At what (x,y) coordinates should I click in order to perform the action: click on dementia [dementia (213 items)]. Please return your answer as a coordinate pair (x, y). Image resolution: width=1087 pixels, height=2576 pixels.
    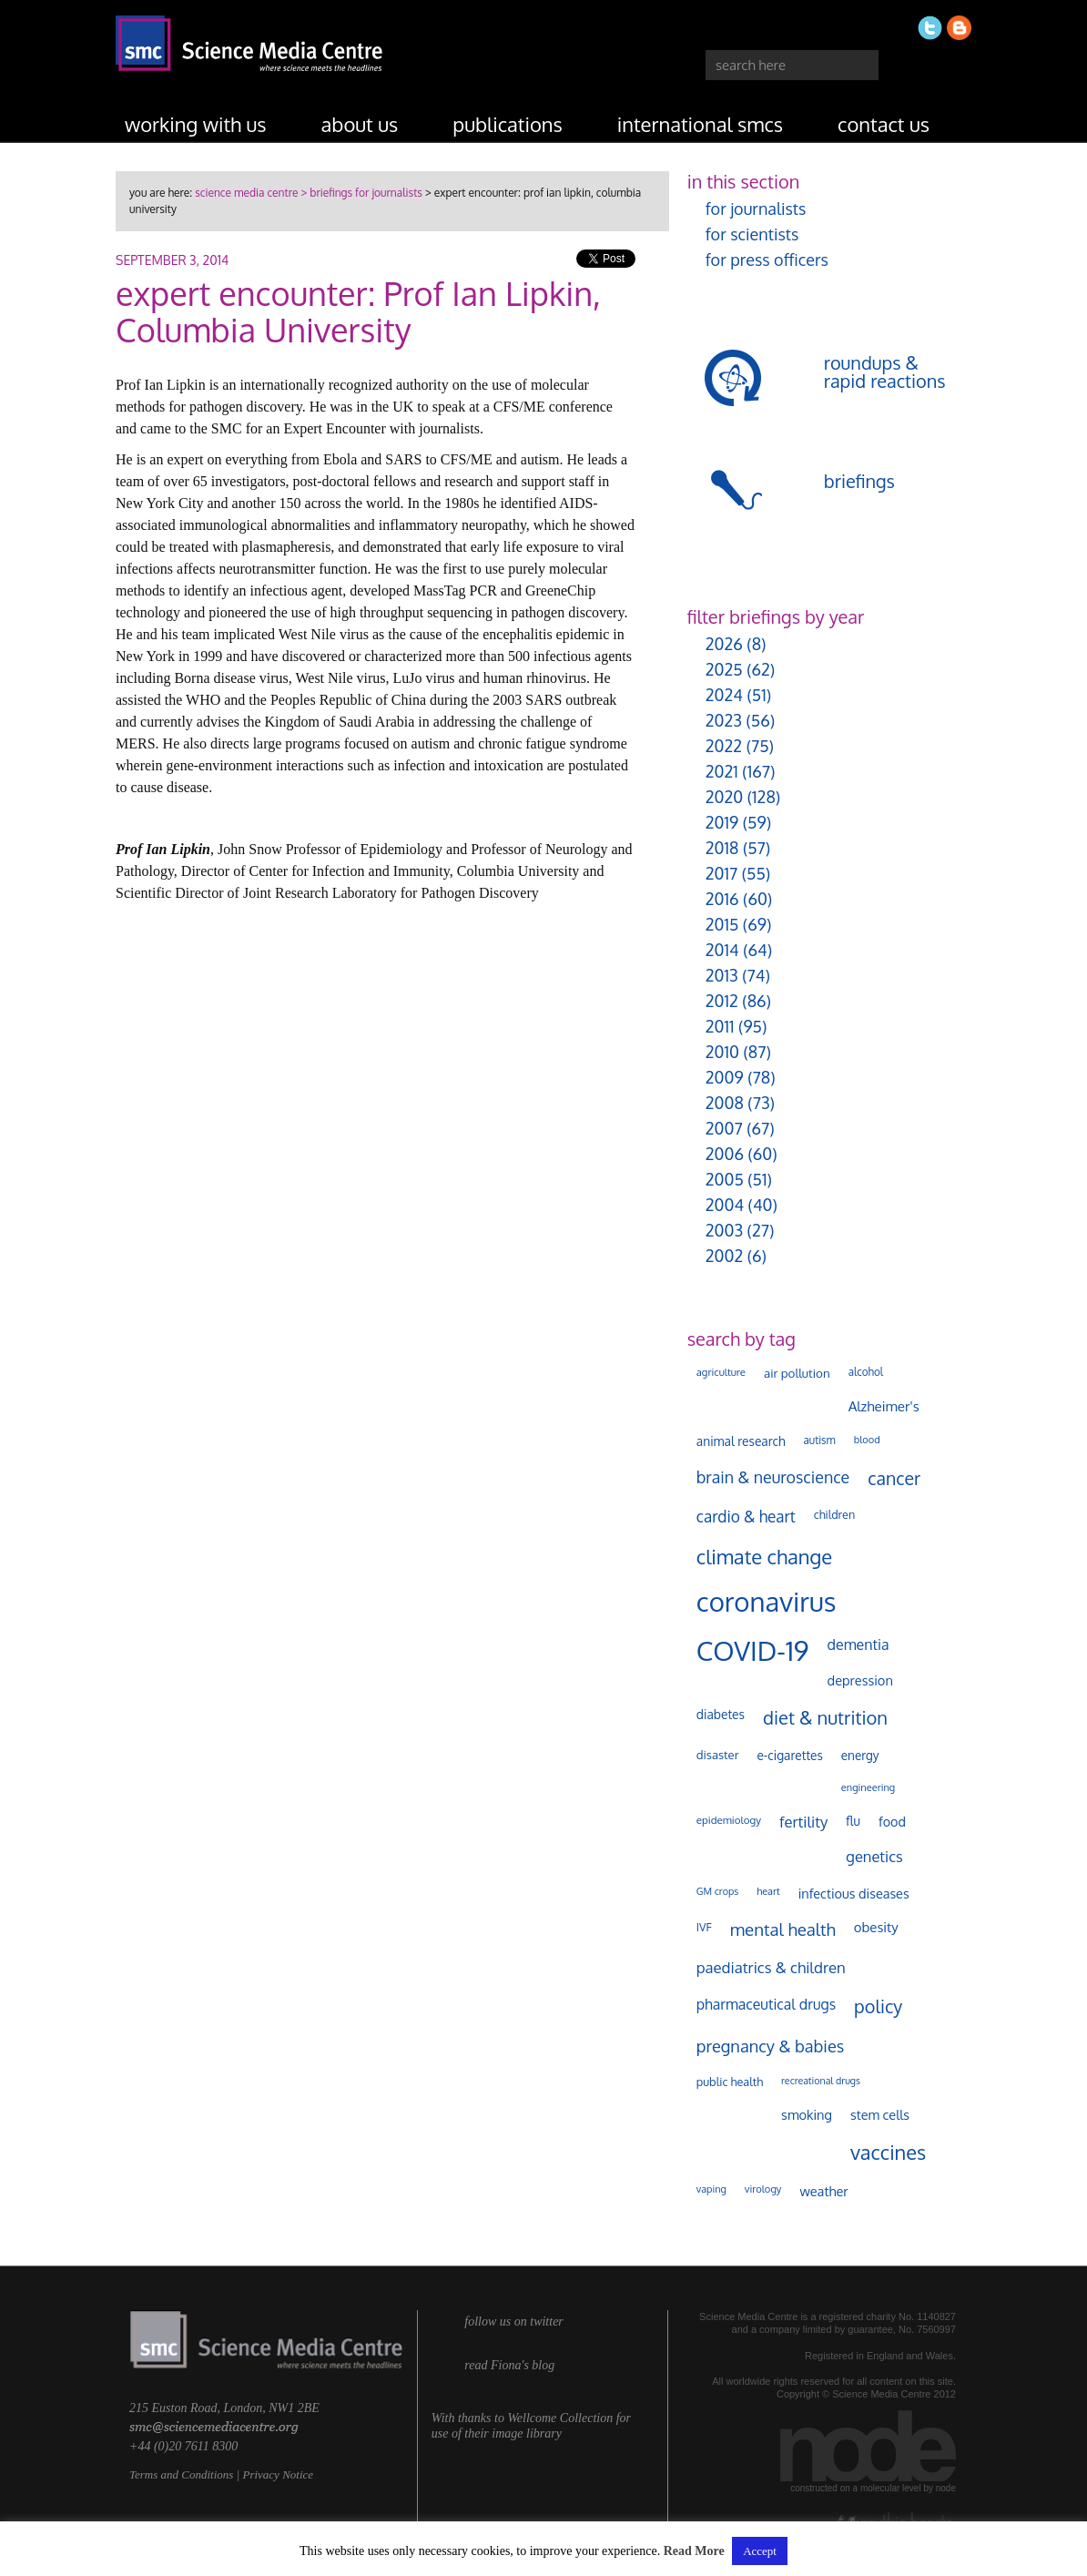
    Looking at the image, I should click on (858, 1644).